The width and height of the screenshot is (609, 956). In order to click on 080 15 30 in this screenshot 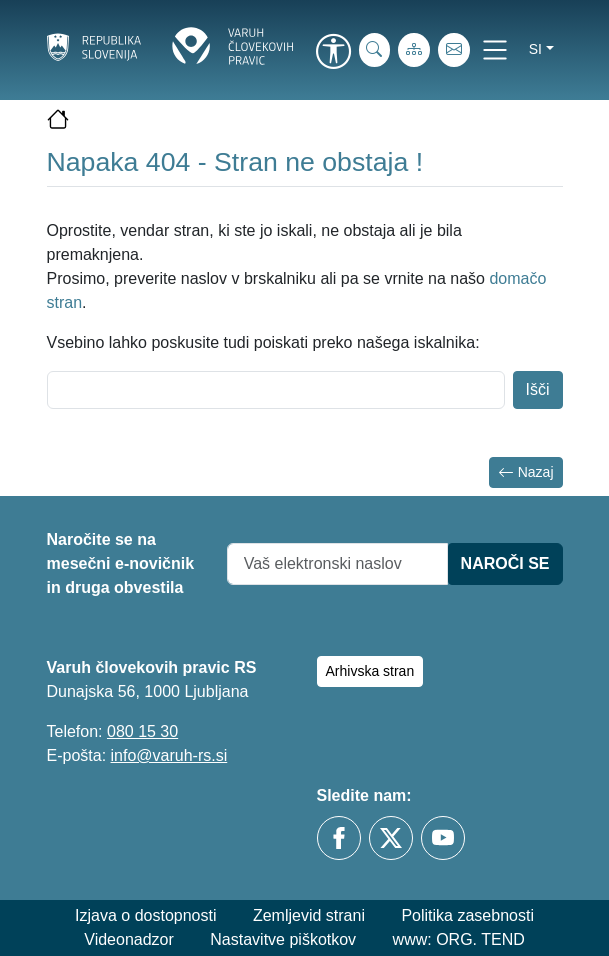, I will do `click(142, 731)`.